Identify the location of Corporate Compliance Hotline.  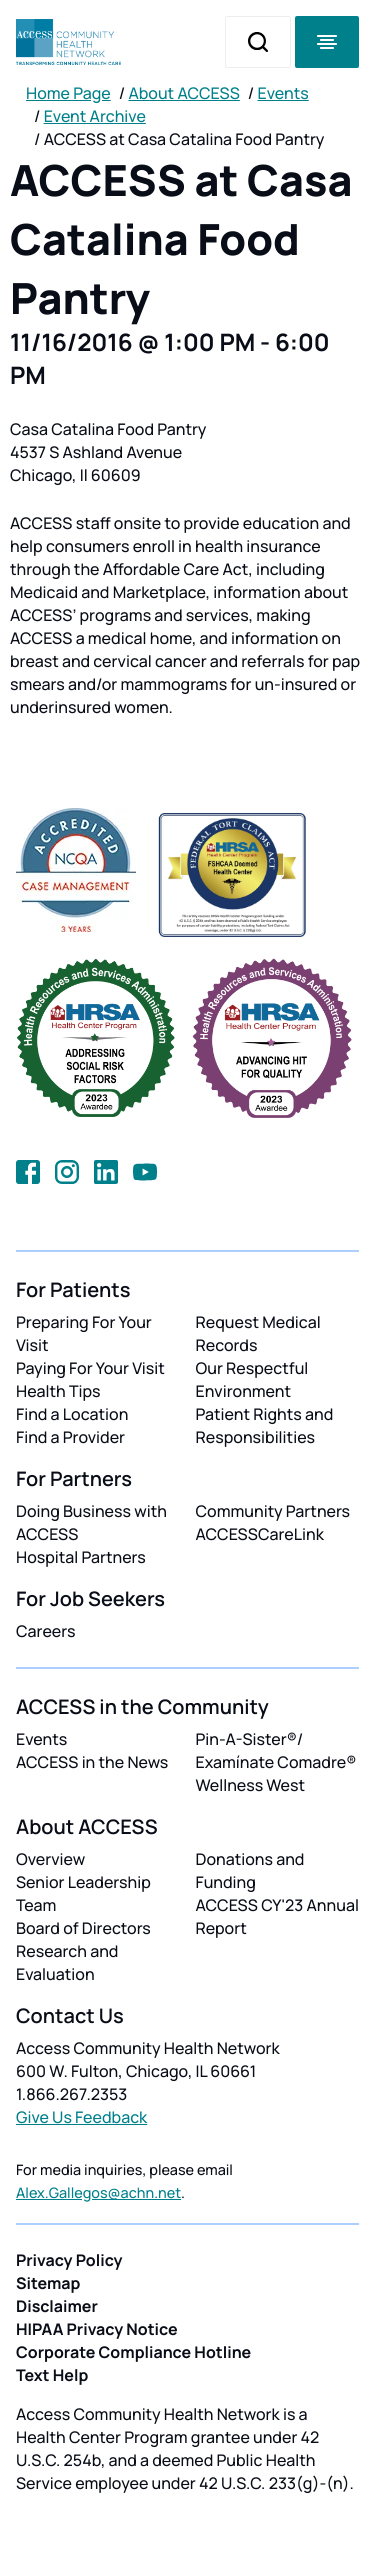
(133, 2352).